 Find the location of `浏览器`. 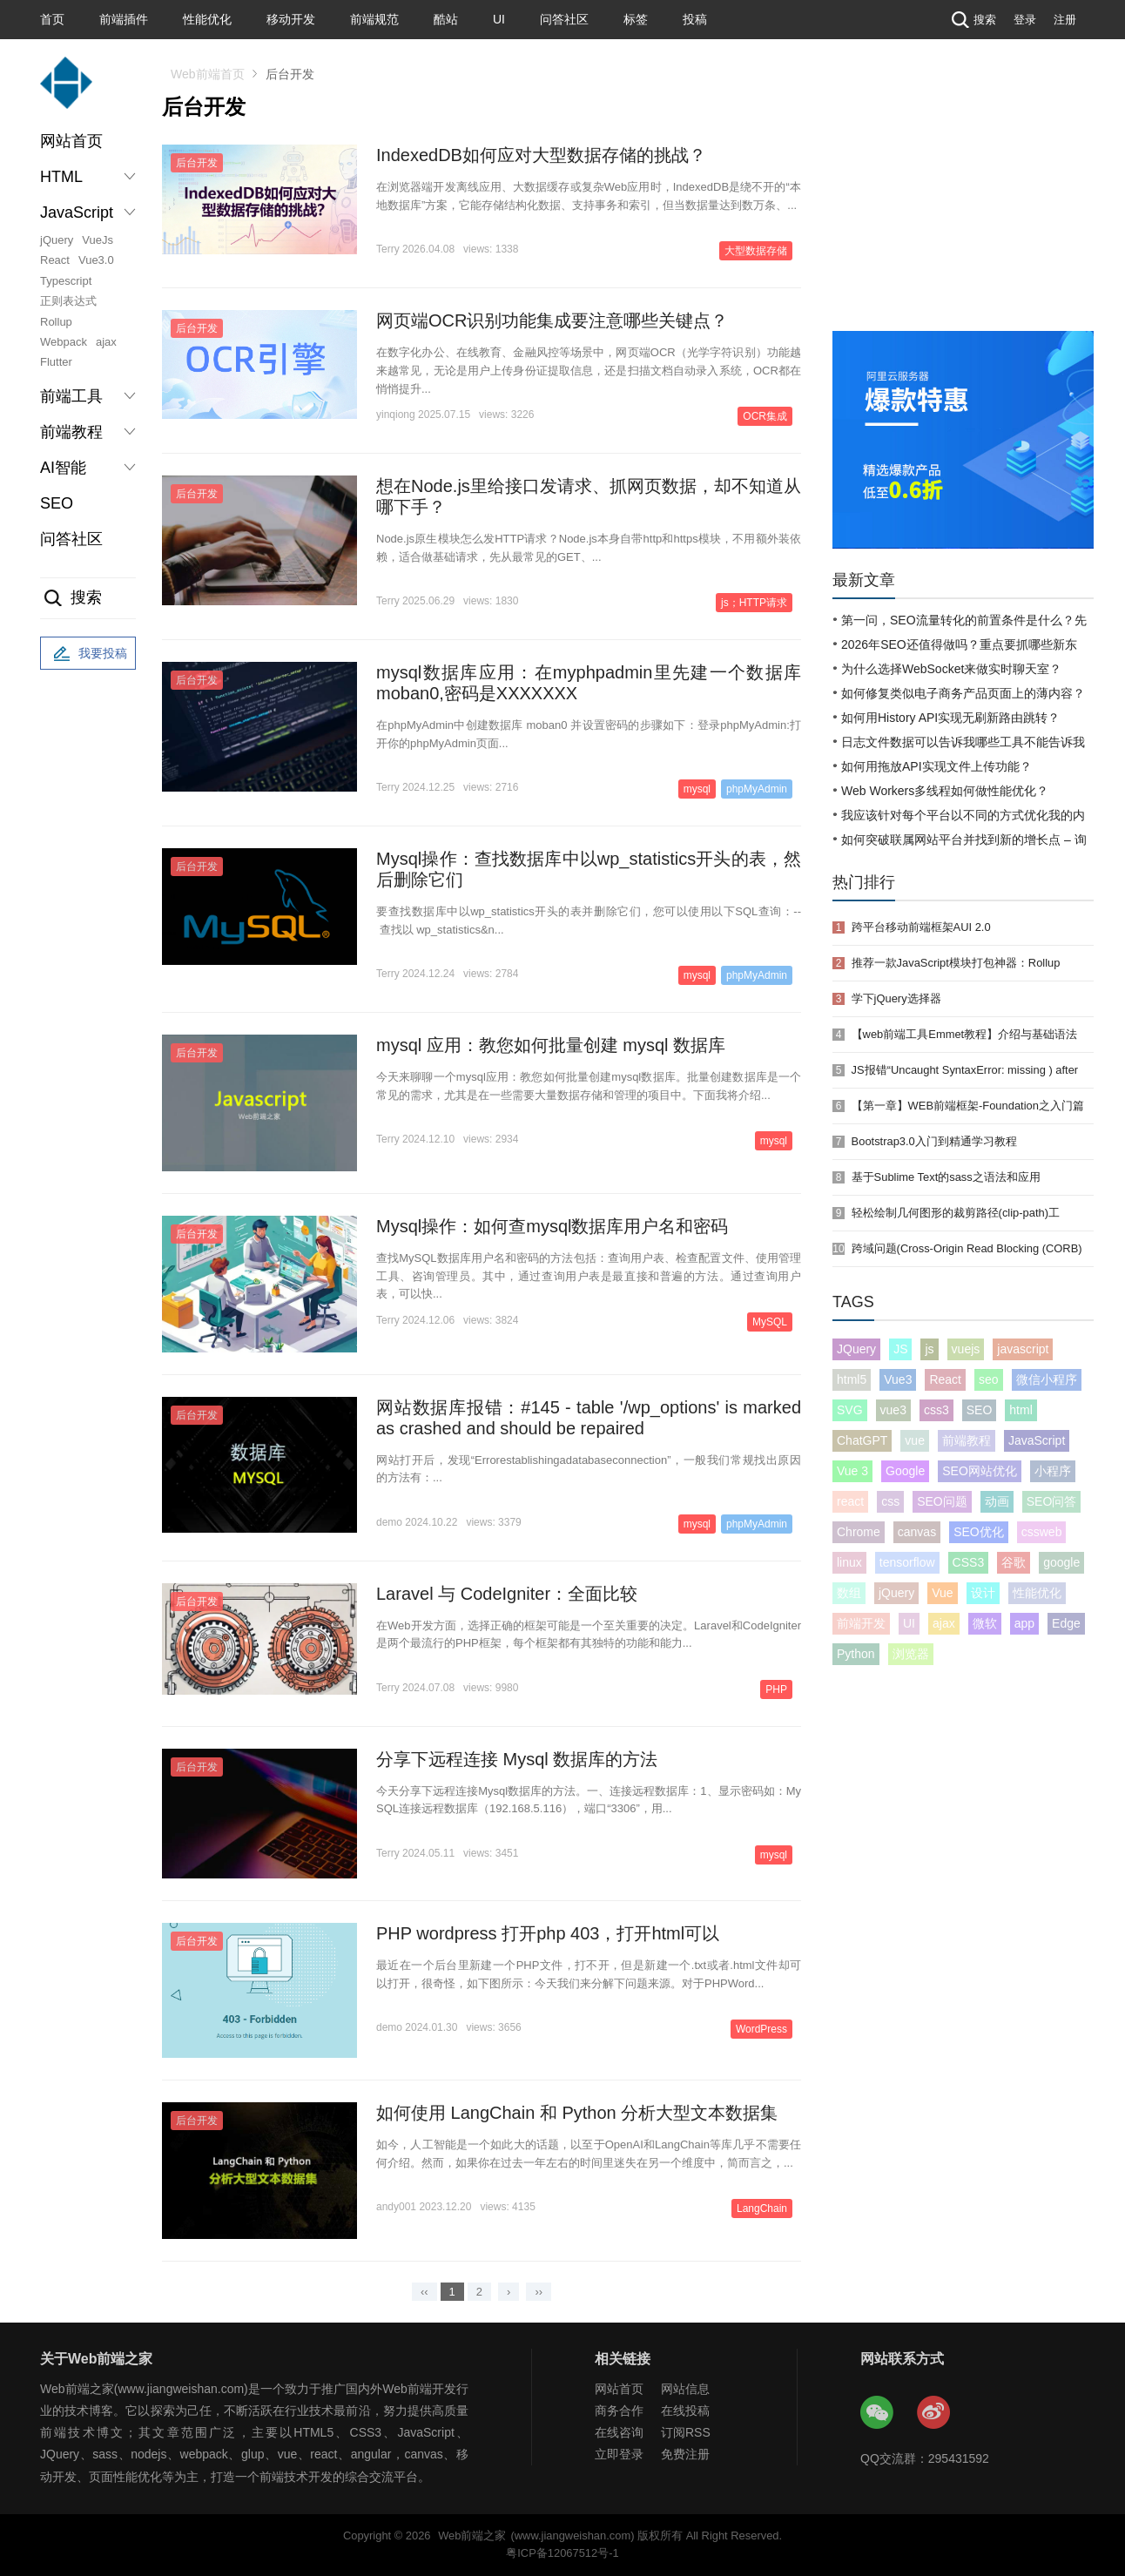

浏览器 is located at coordinates (911, 1654).